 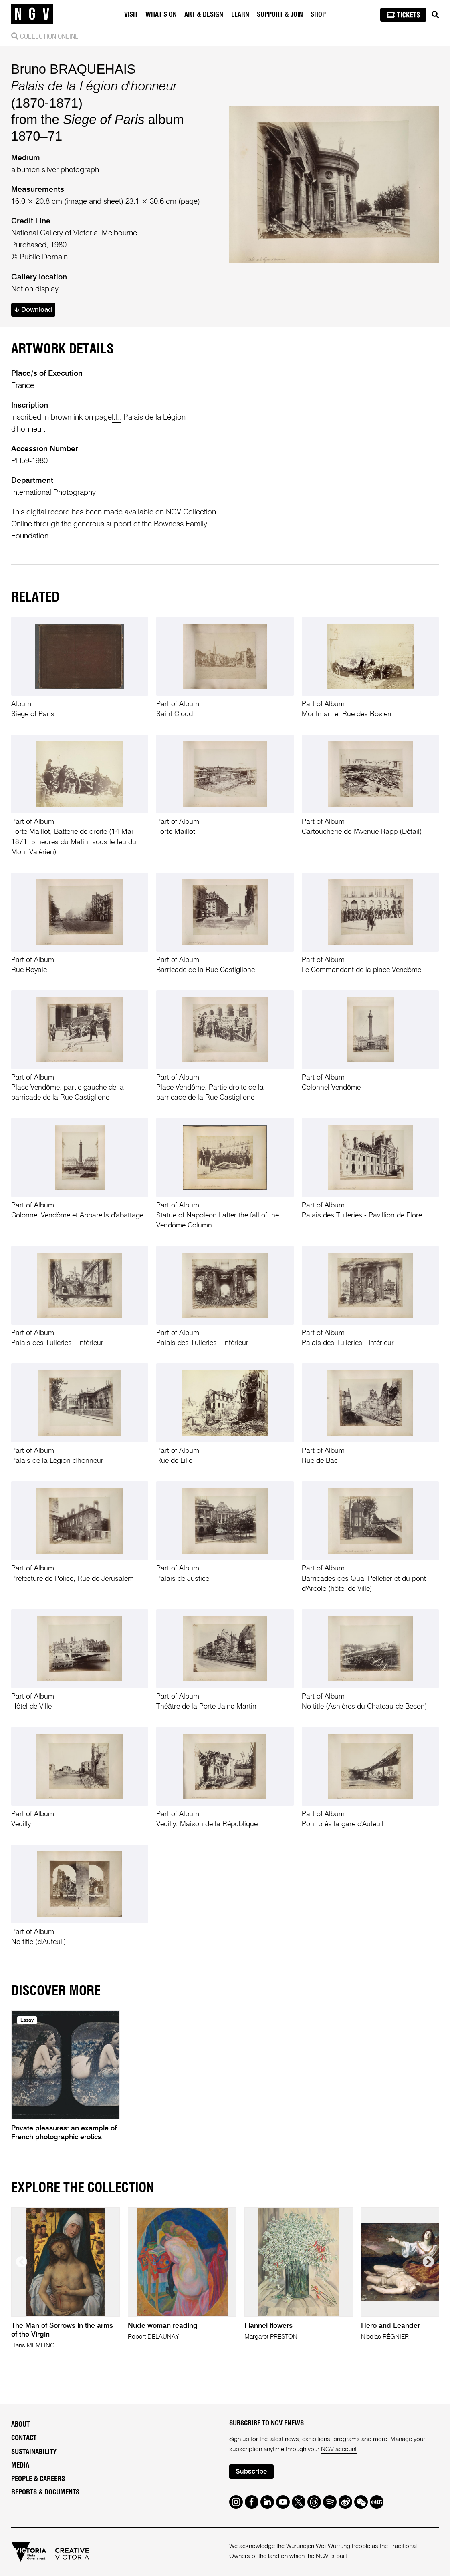 What do you see at coordinates (20, 2424) in the screenshot?
I see `About` at bounding box center [20, 2424].